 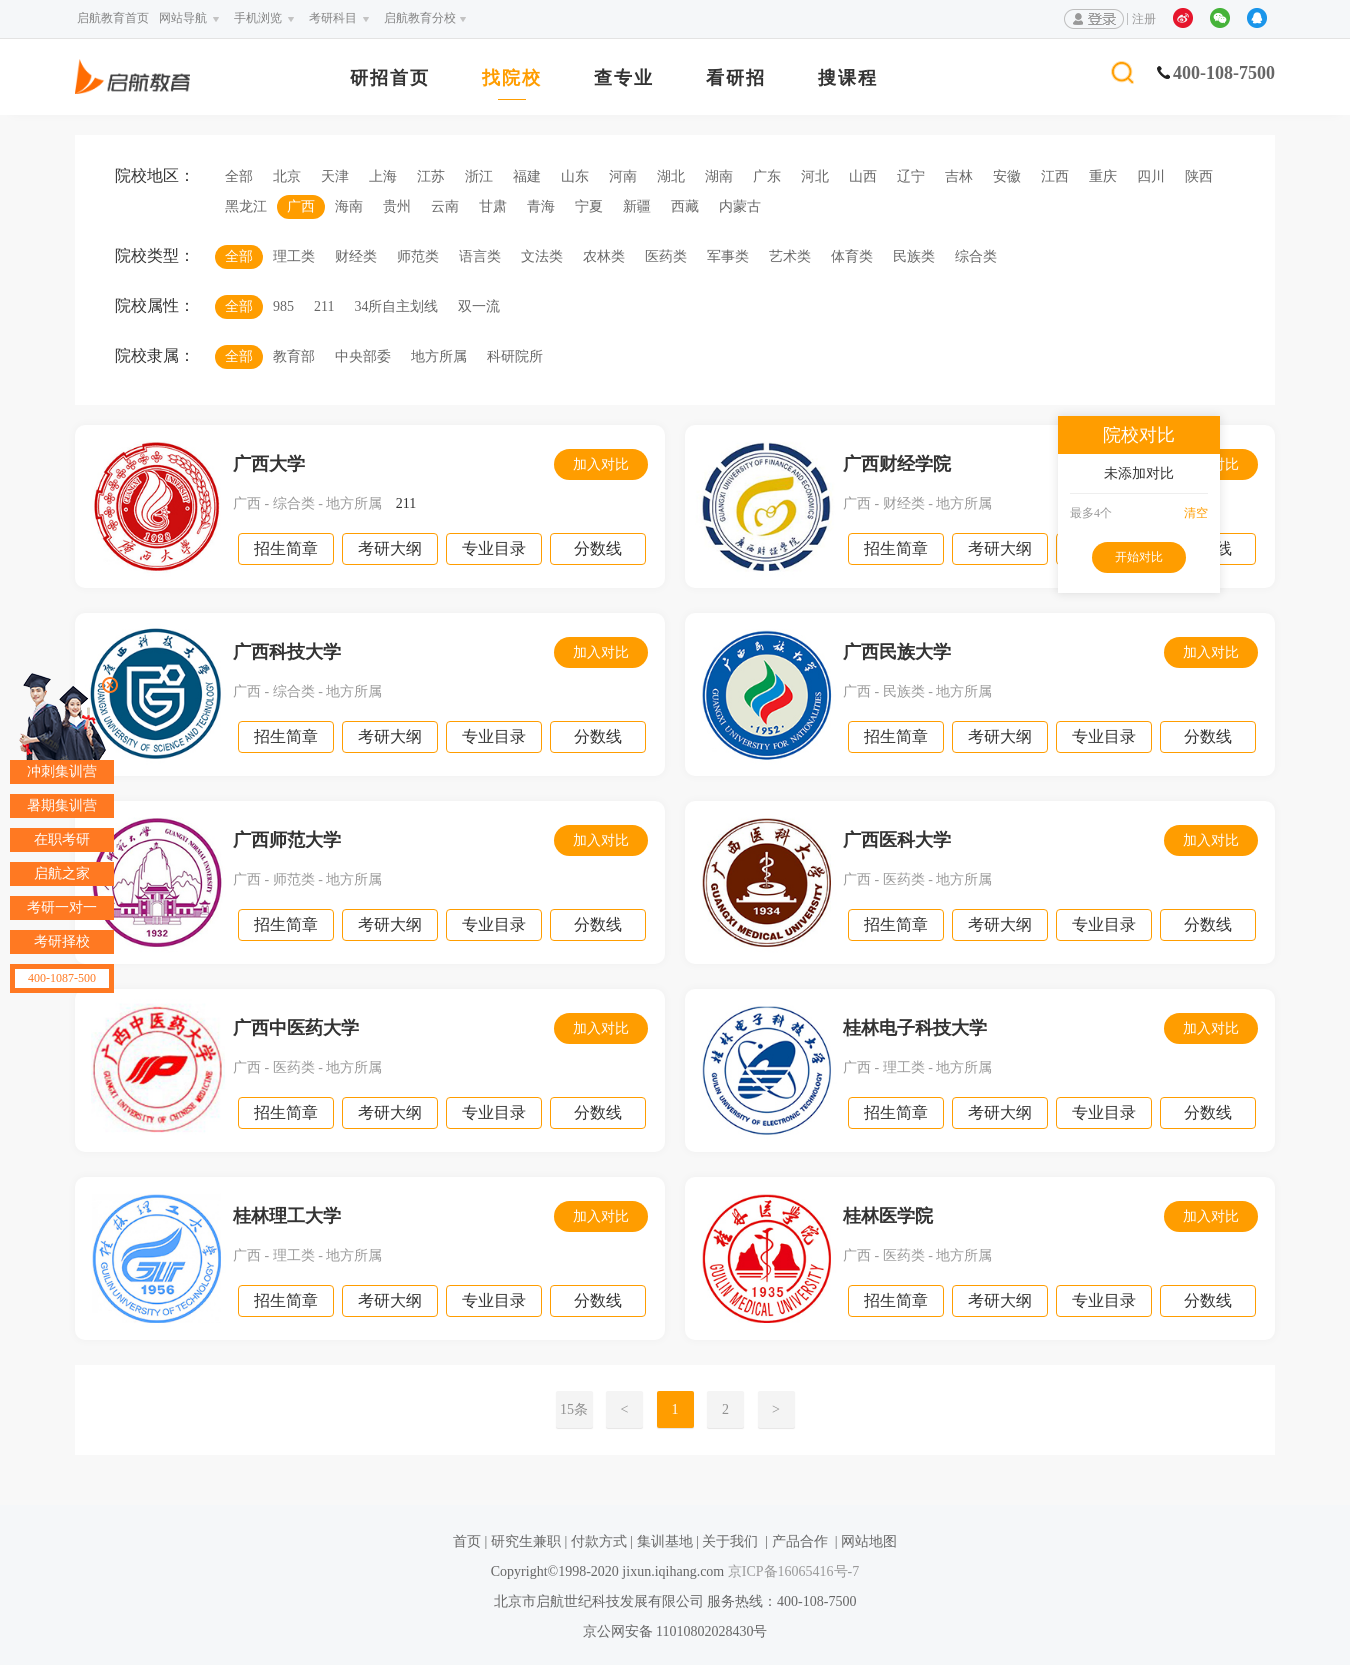 What do you see at coordinates (1151, 176) in the screenshot?
I see `四川` at bounding box center [1151, 176].